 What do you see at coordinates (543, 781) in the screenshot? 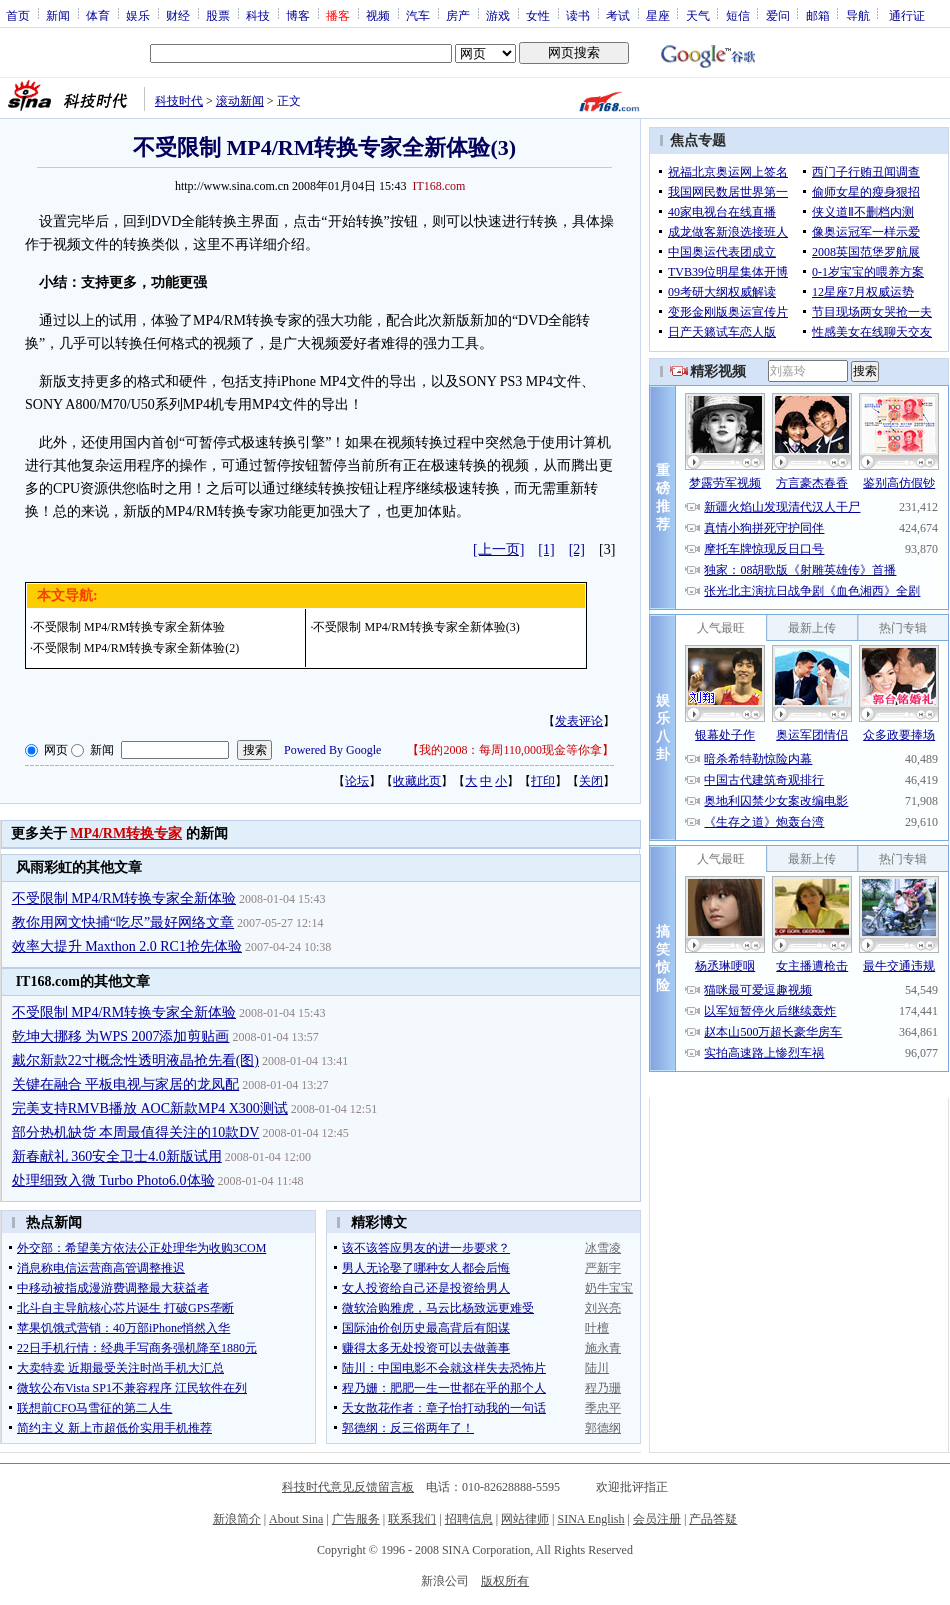
I see `打印` at bounding box center [543, 781].